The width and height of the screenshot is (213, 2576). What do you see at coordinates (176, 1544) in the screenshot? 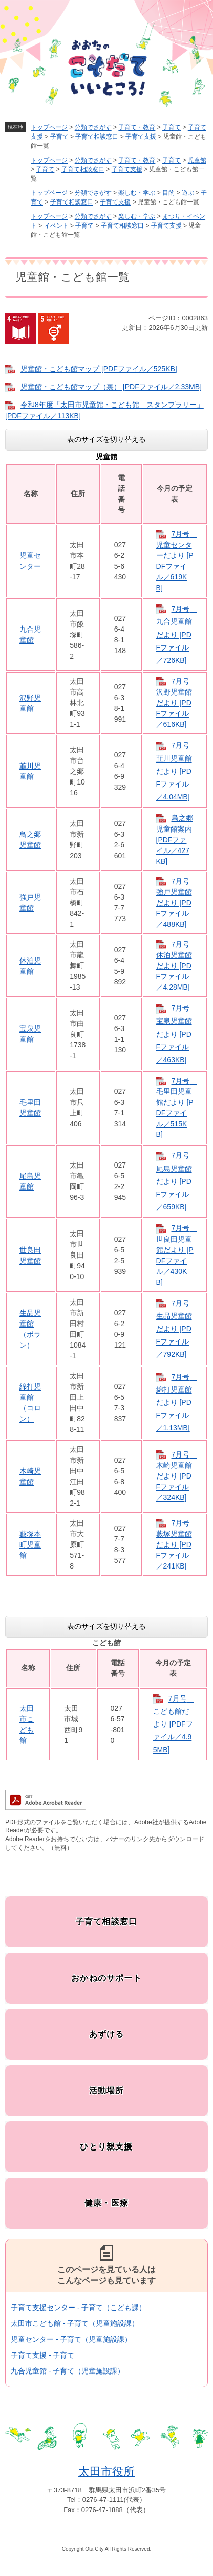
I see `7月号 藪塚児童館だより [PDFファイル／241KB]` at bounding box center [176, 1544].